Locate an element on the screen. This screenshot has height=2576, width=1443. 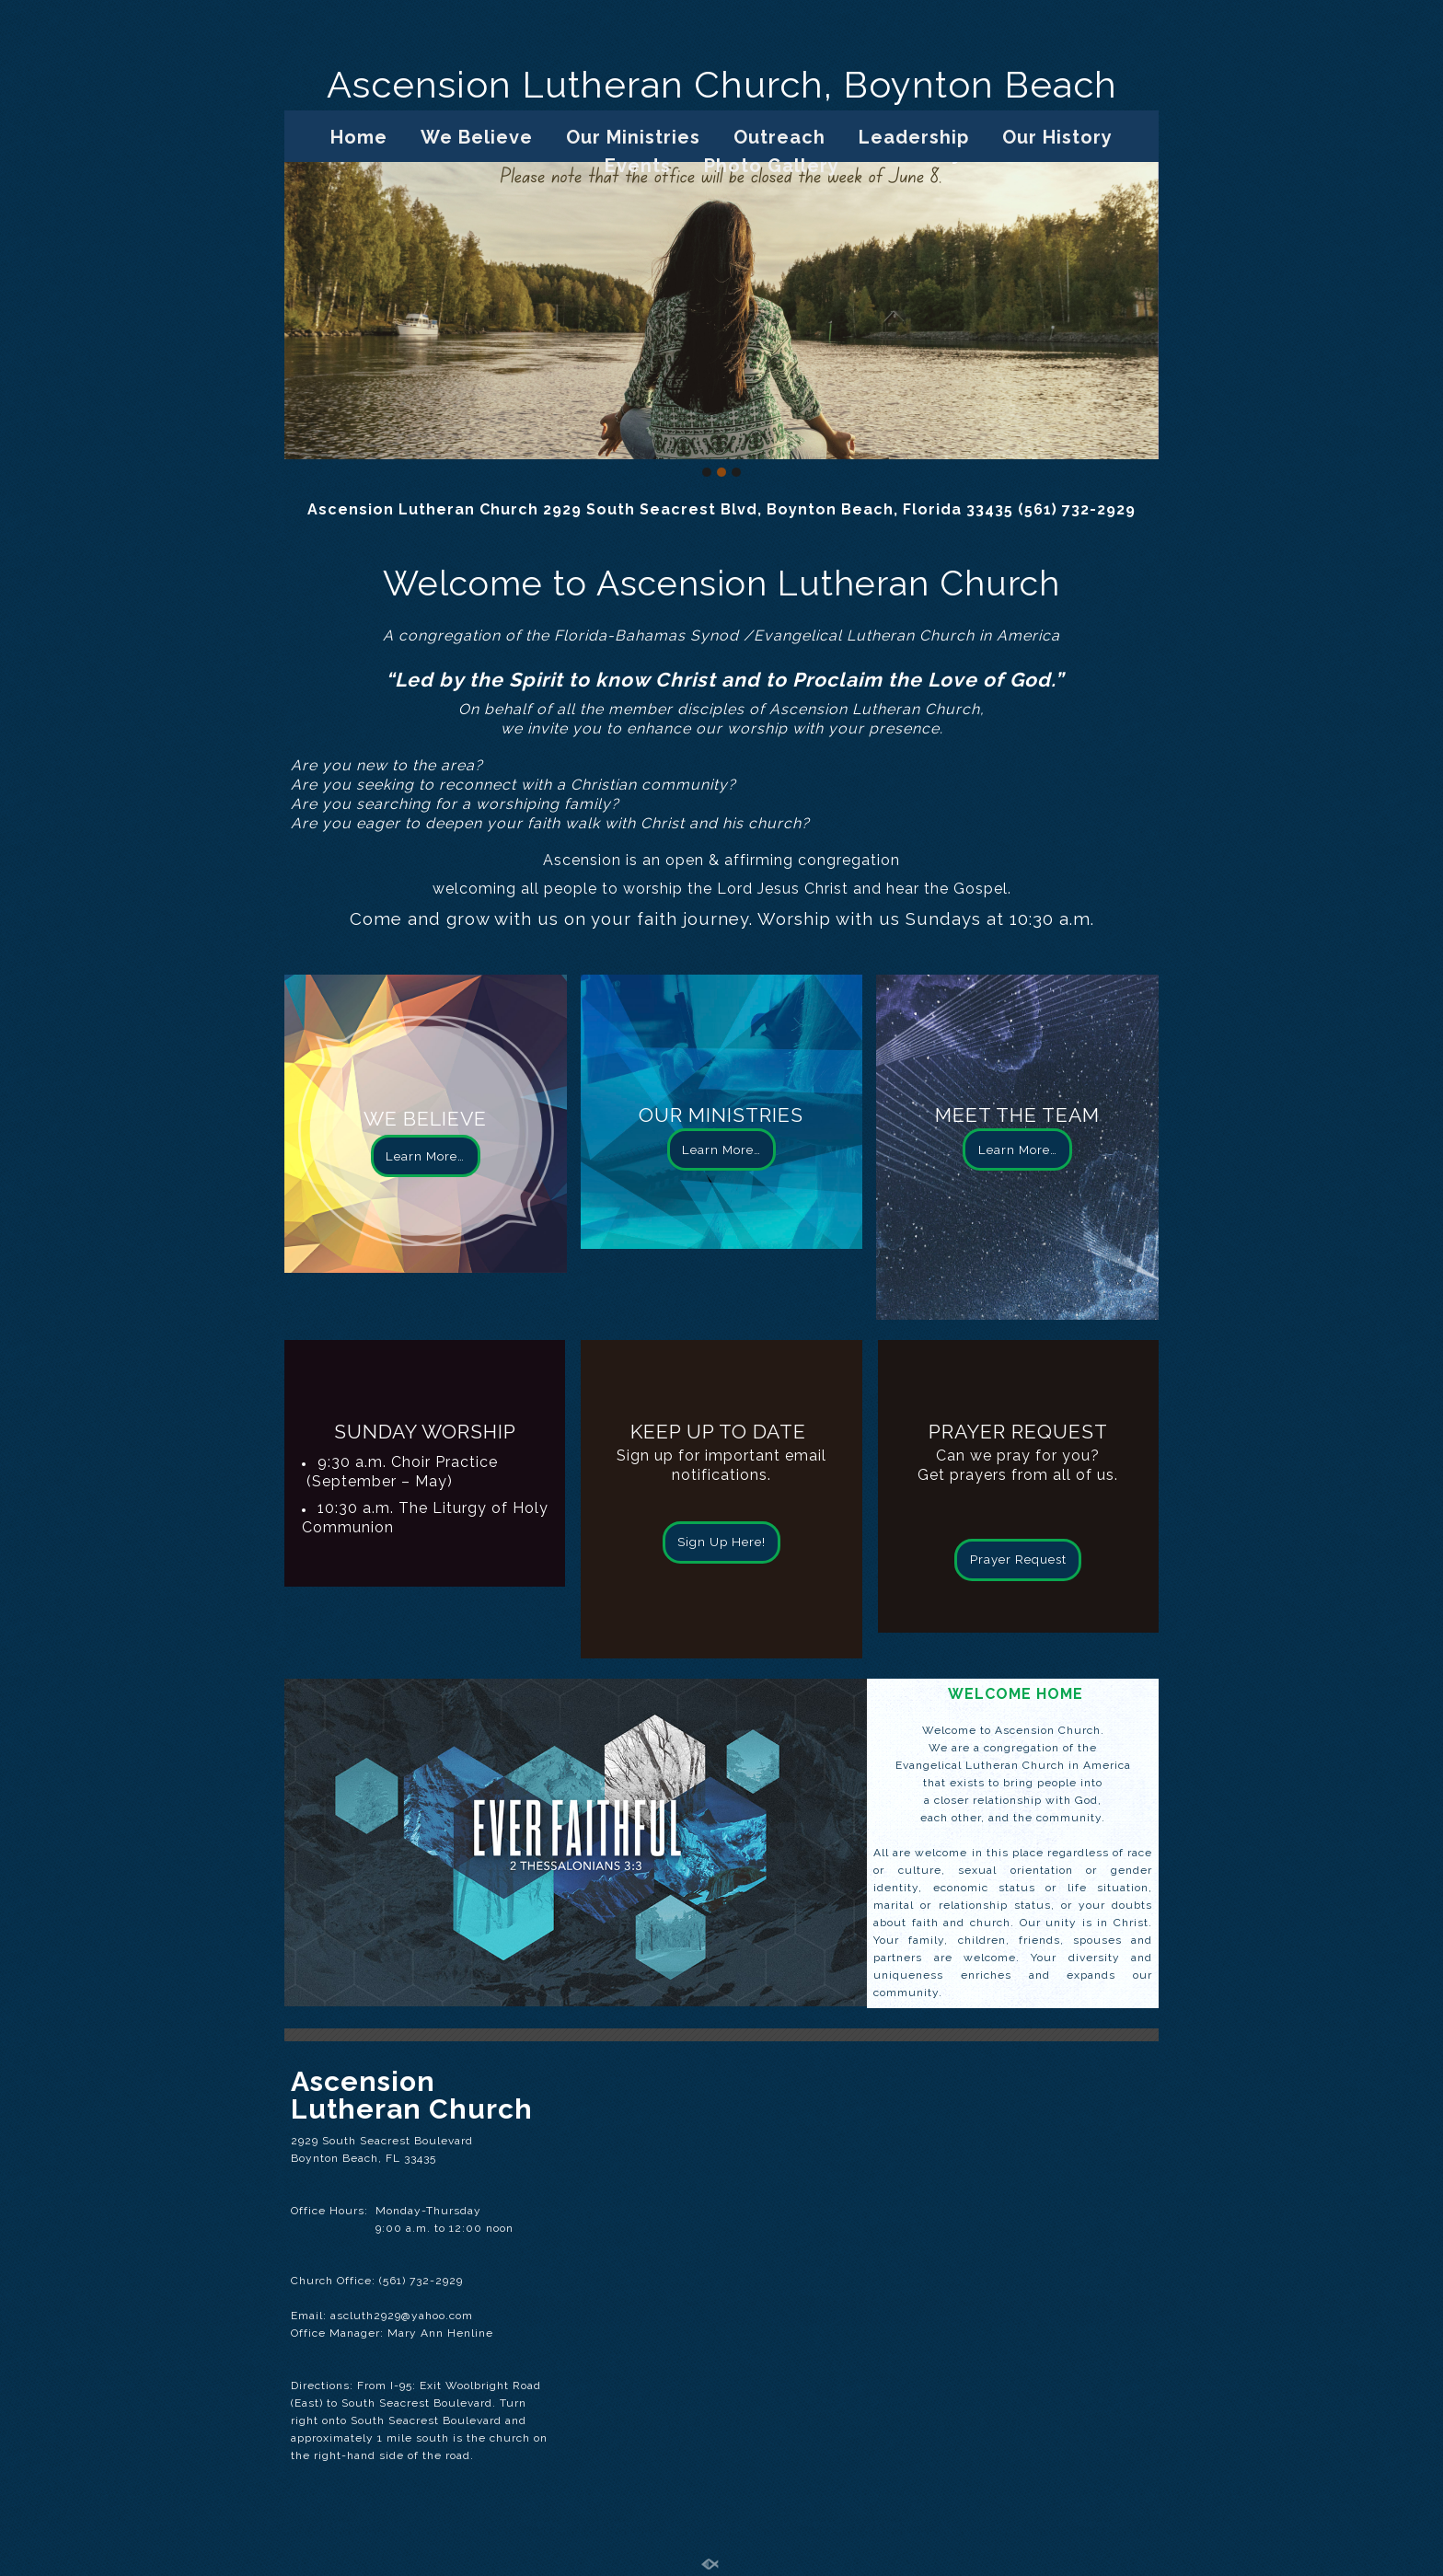
Outreach is located at coordinates (779, 137).